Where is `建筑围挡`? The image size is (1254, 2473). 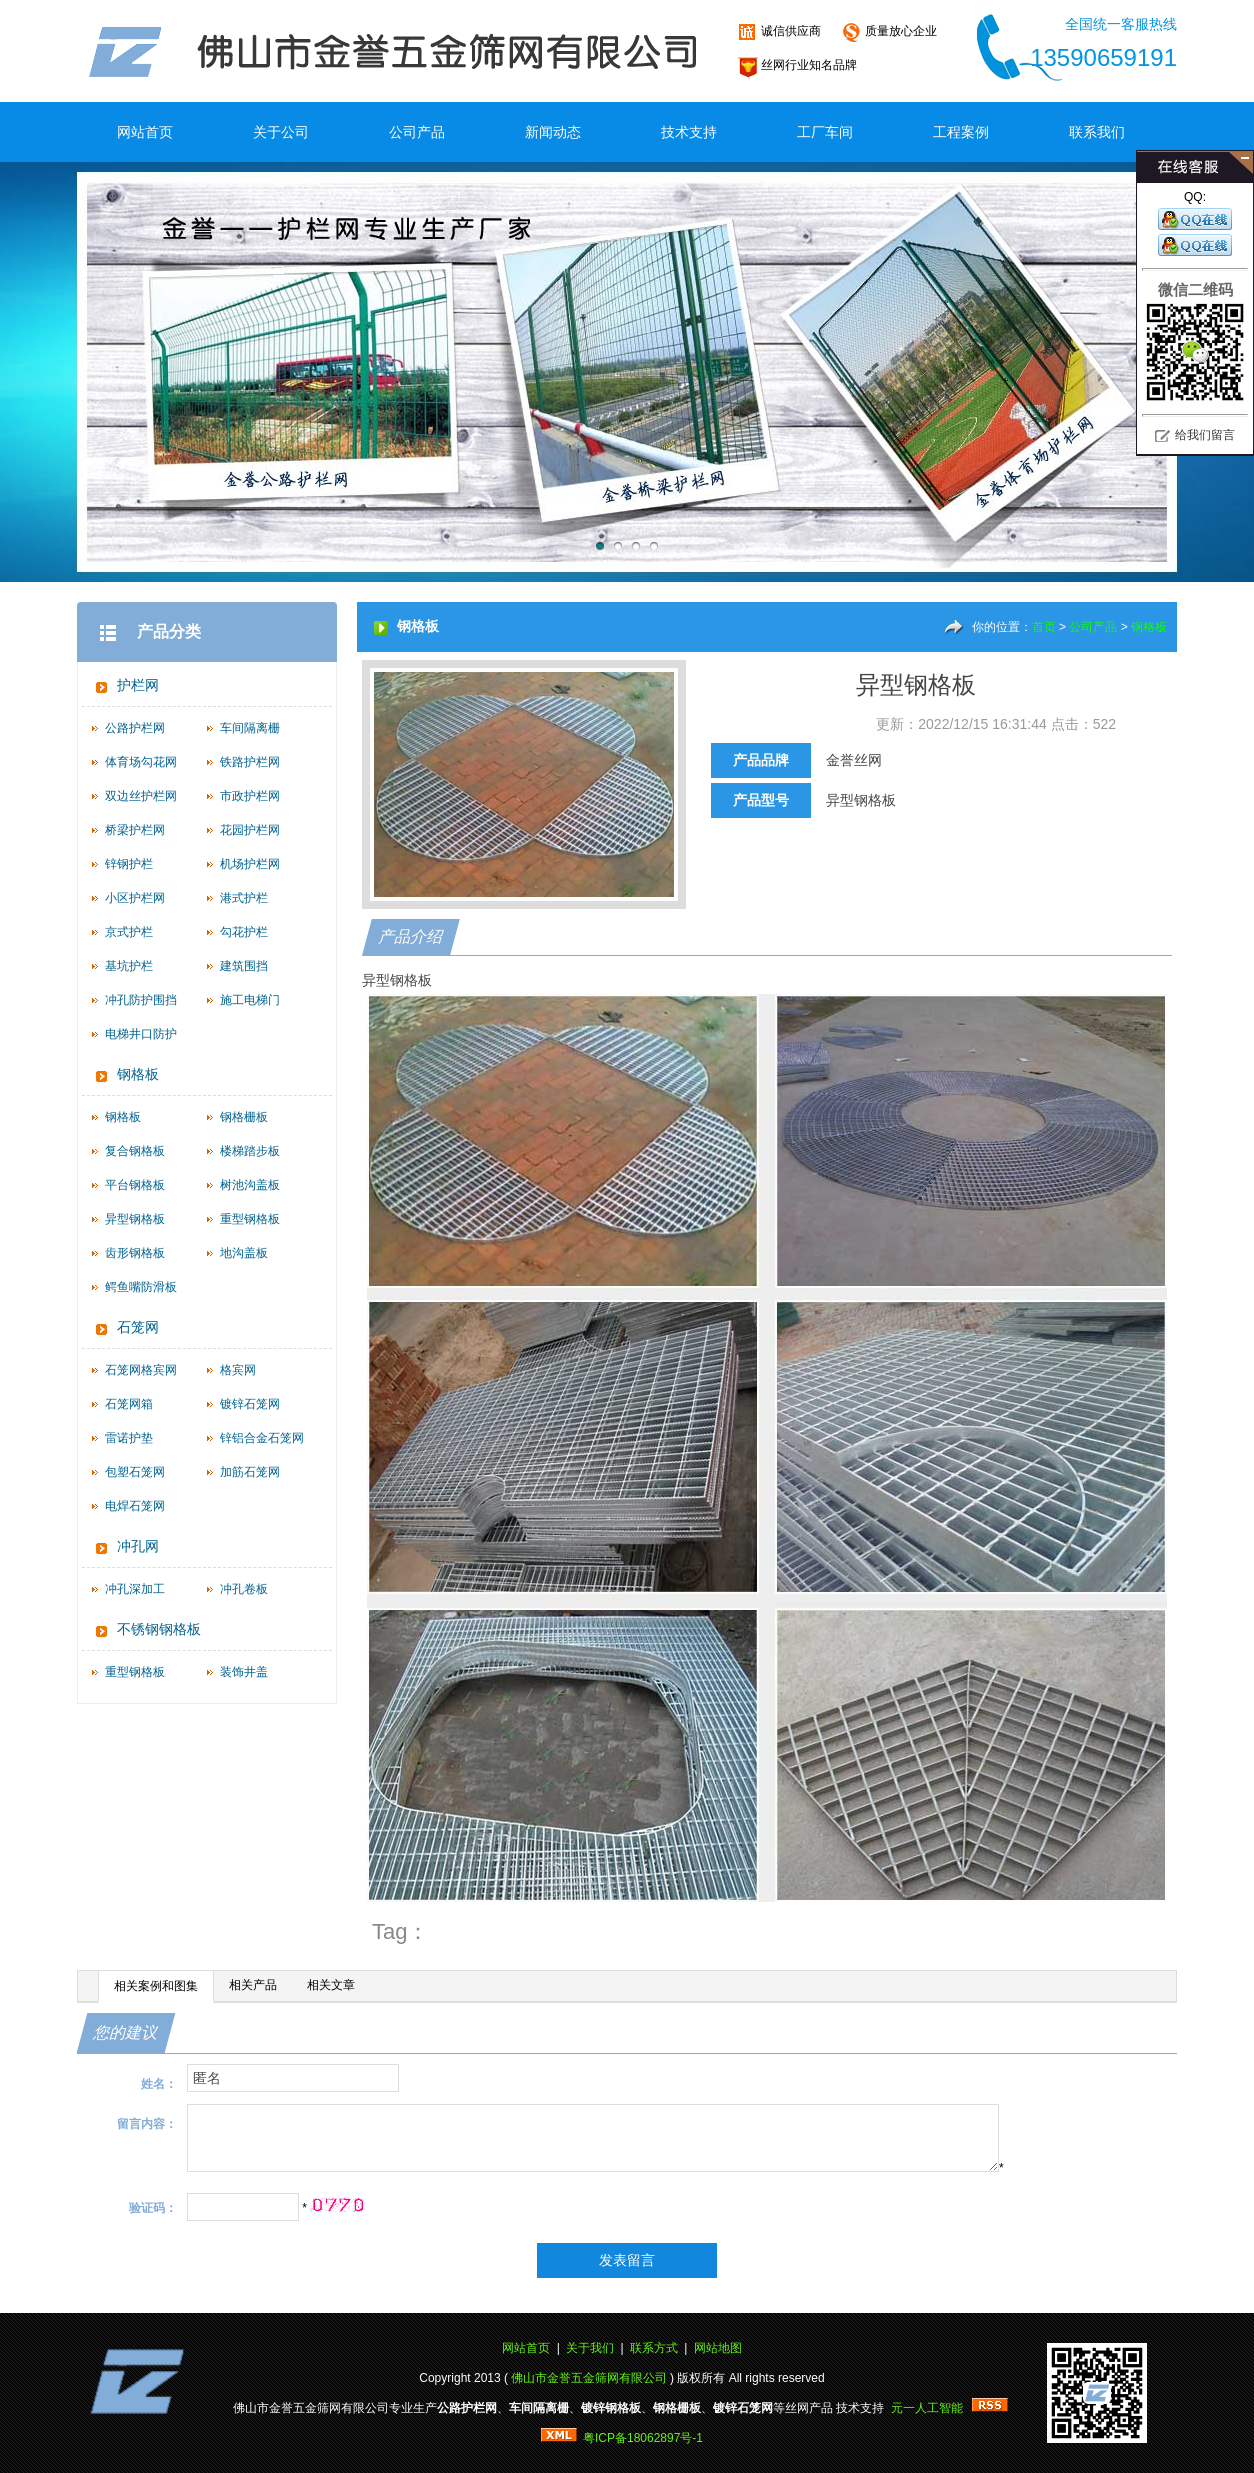
建筑围挡 is located at coordinates (244, 966).